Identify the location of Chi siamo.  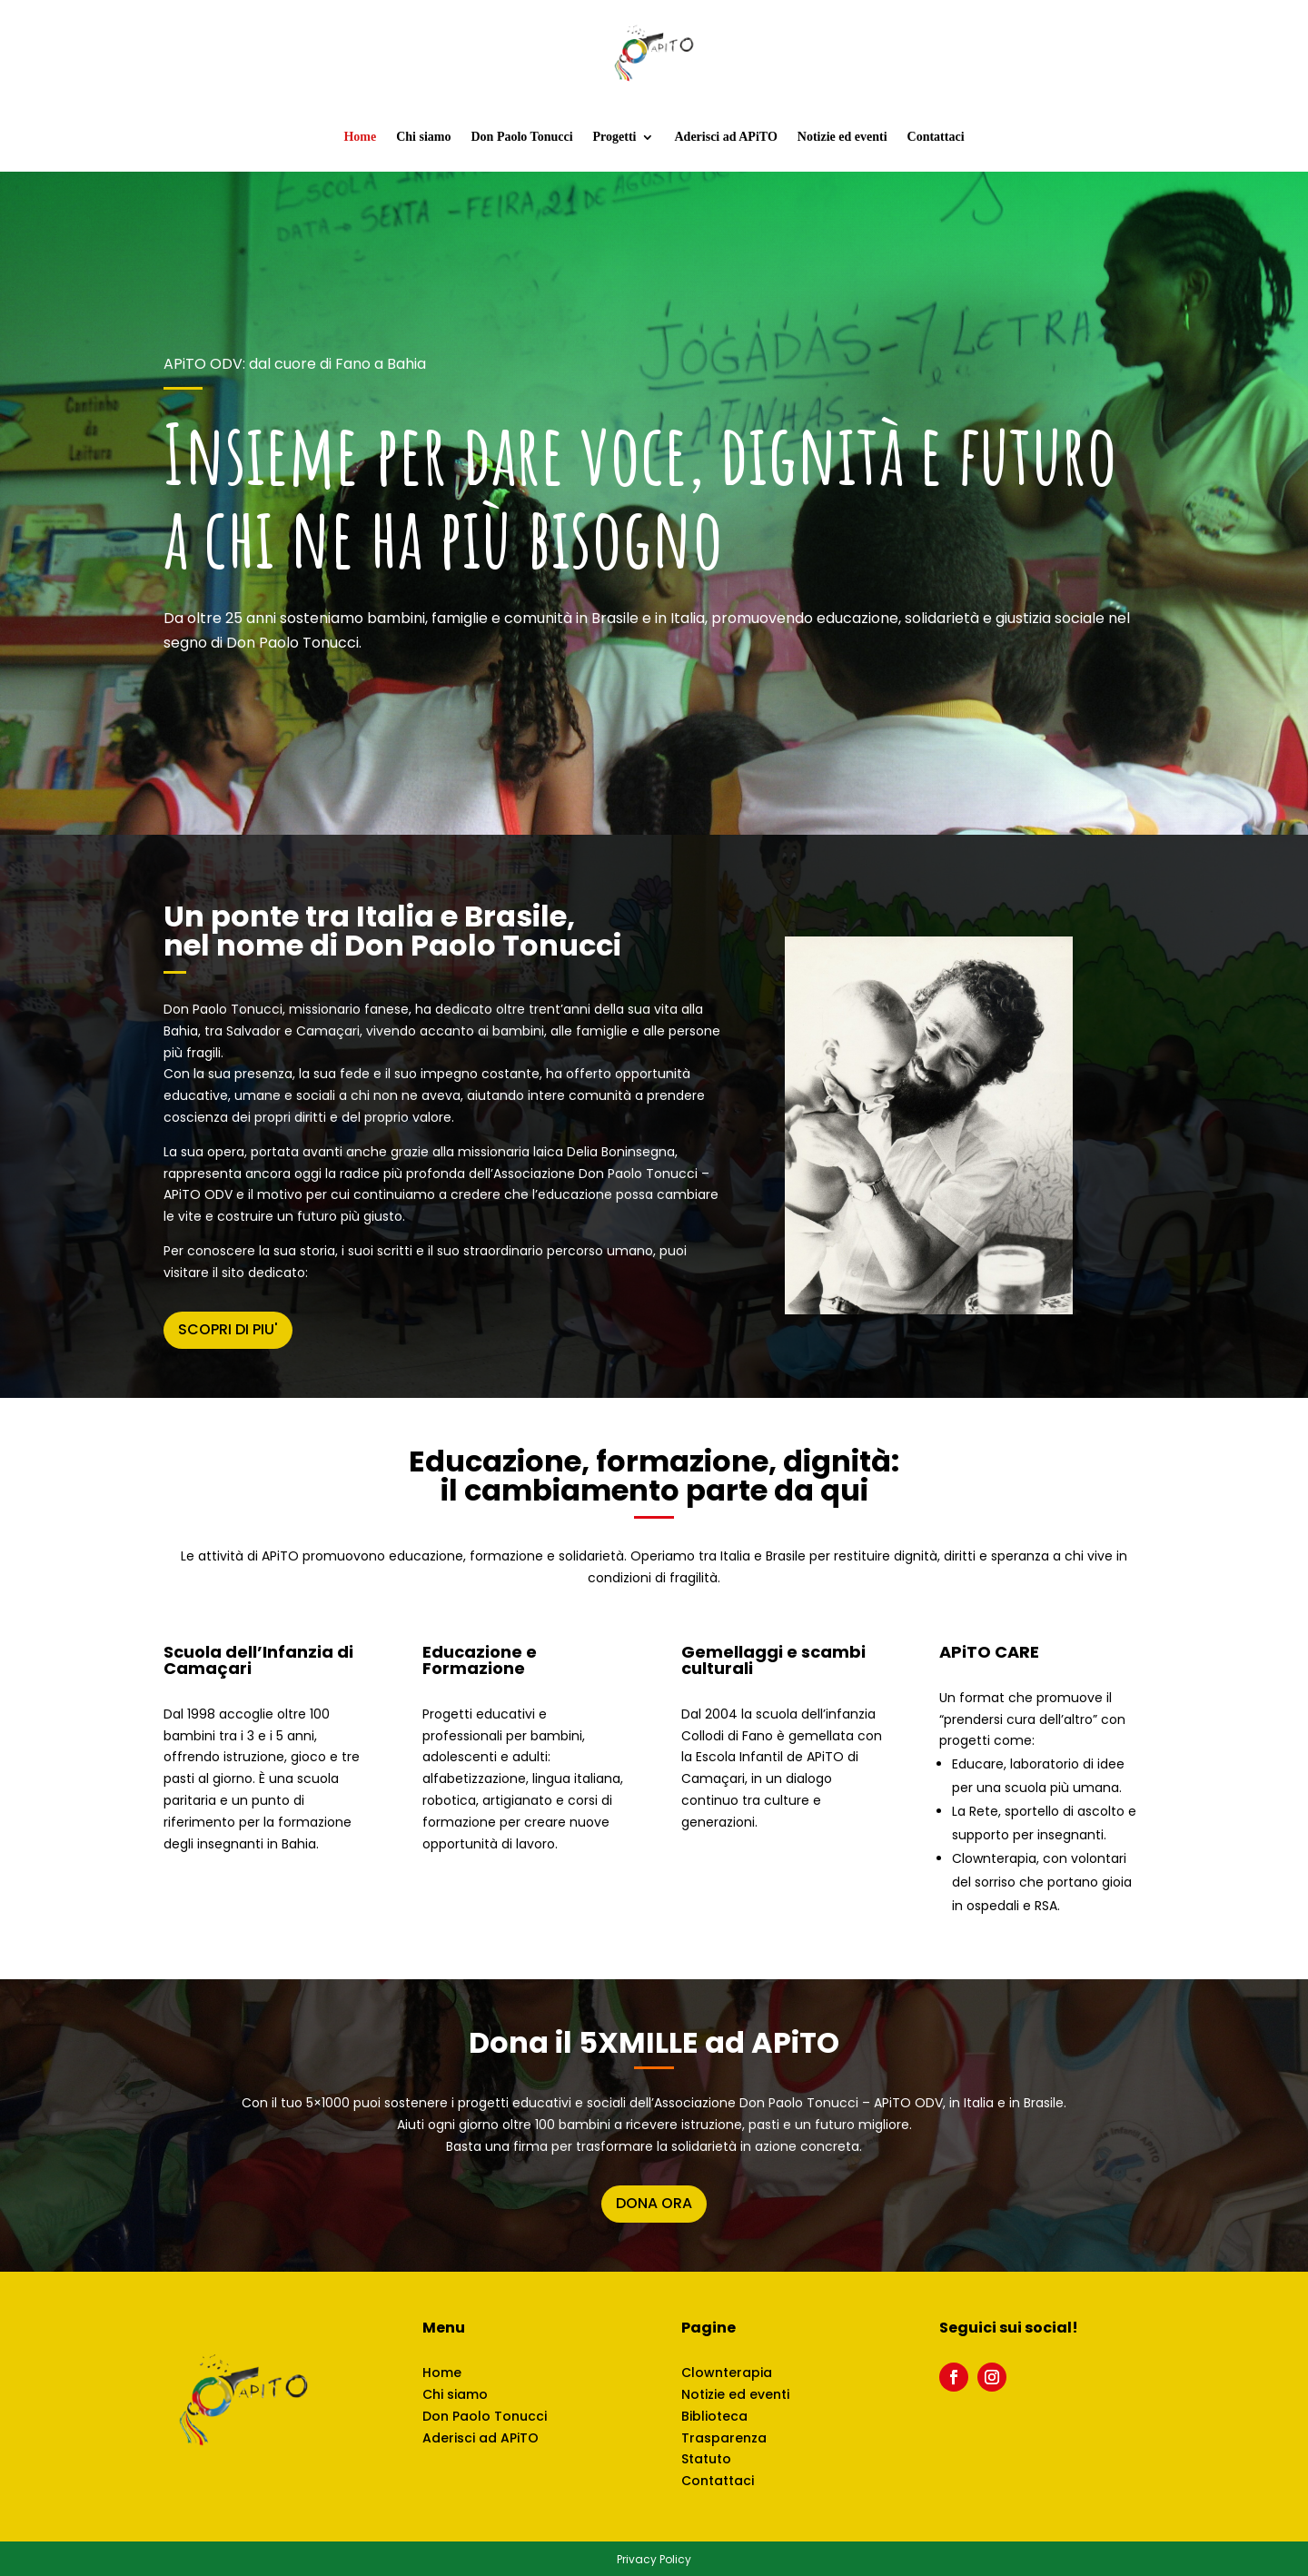
(423, 137).